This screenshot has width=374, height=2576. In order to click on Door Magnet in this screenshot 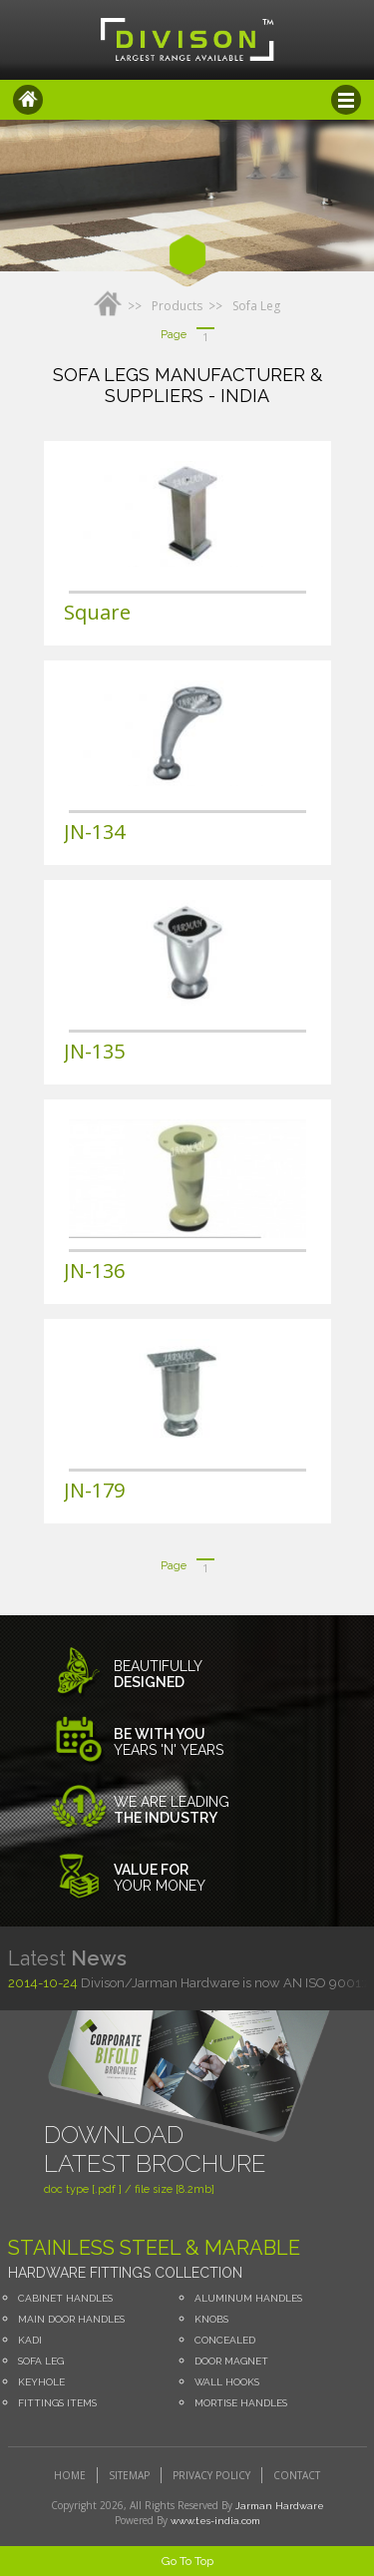, I will do `click(231, 2361)`.